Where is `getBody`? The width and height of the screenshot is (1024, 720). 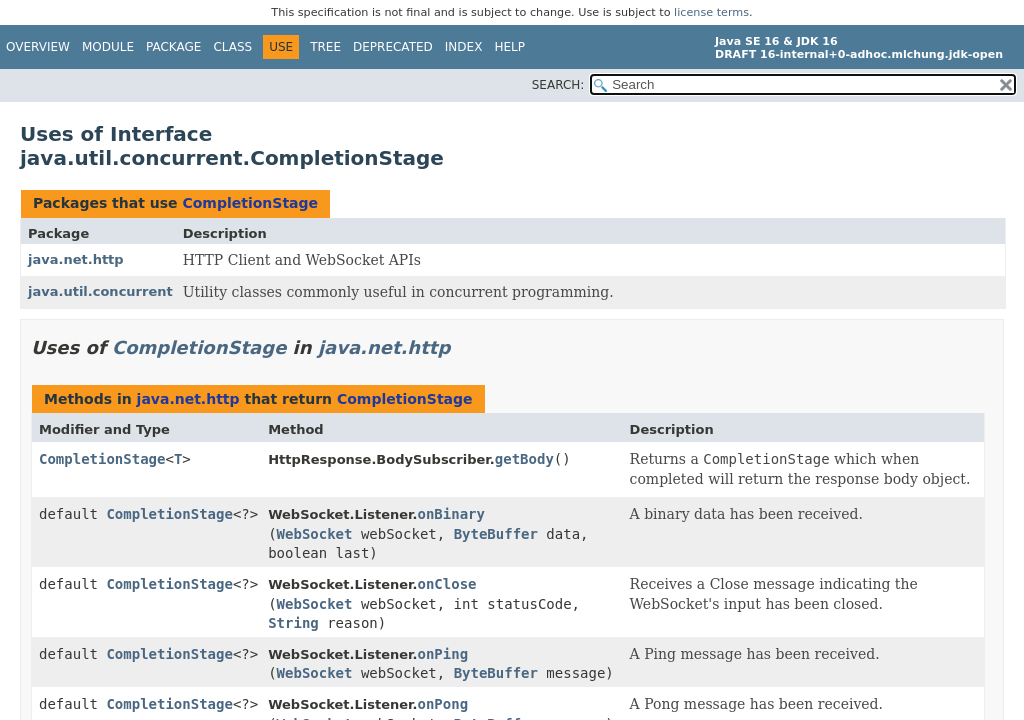 getBody is located at coordinates (524, 459).